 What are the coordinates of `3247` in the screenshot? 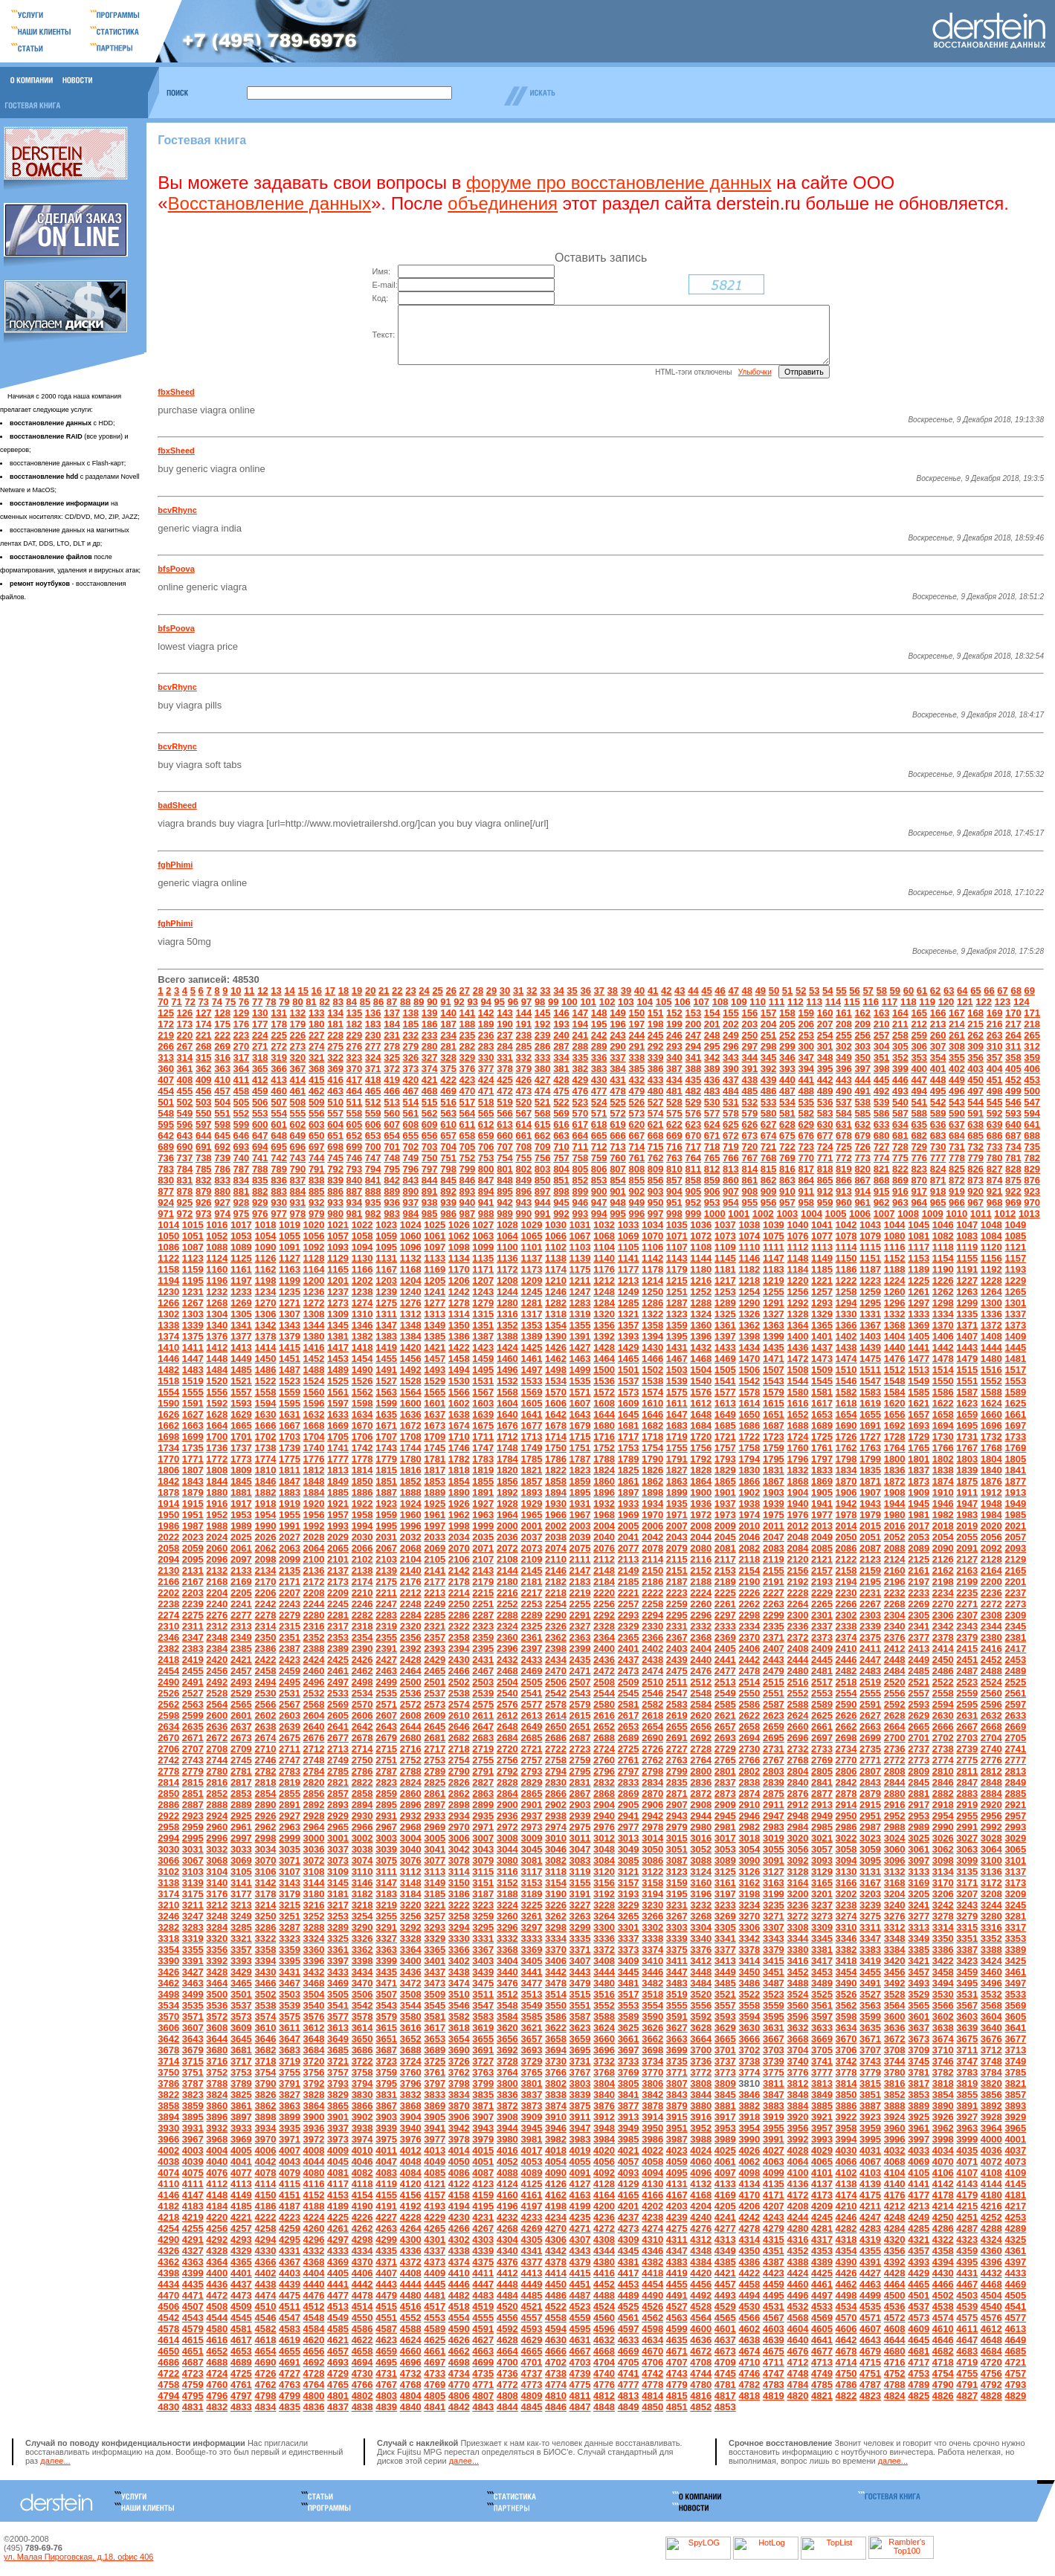 It's located at (193, 1927).